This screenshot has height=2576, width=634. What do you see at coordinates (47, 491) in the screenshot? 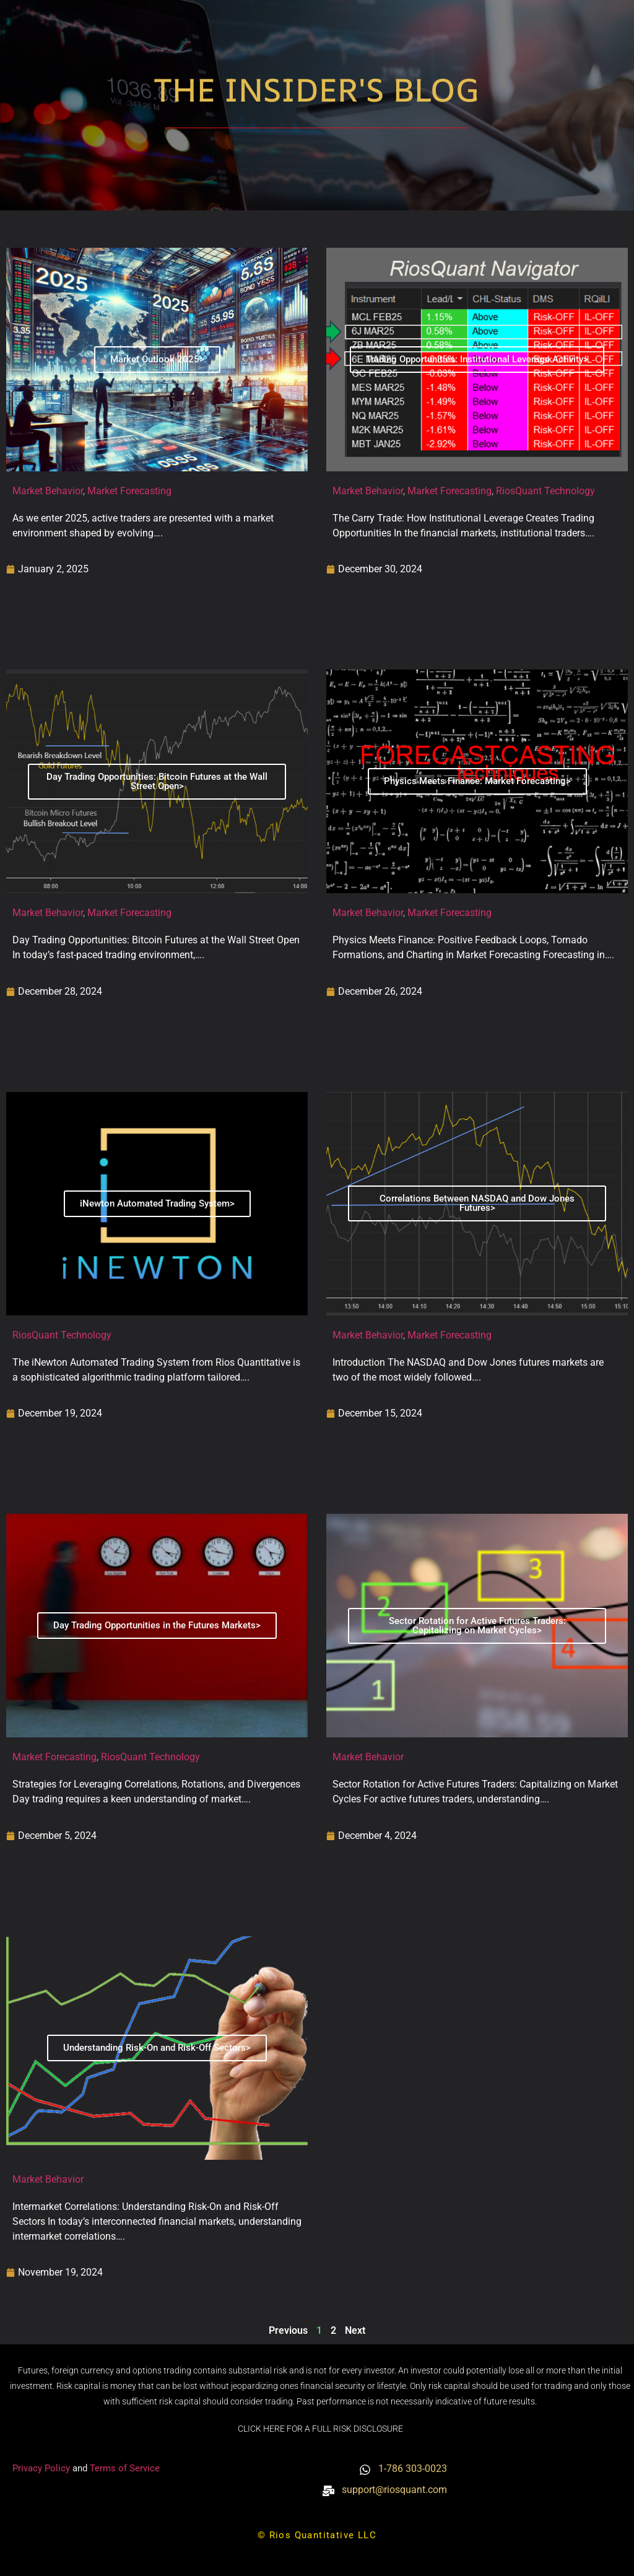
I see `Market Behavior` at bounding box center [47, 491].